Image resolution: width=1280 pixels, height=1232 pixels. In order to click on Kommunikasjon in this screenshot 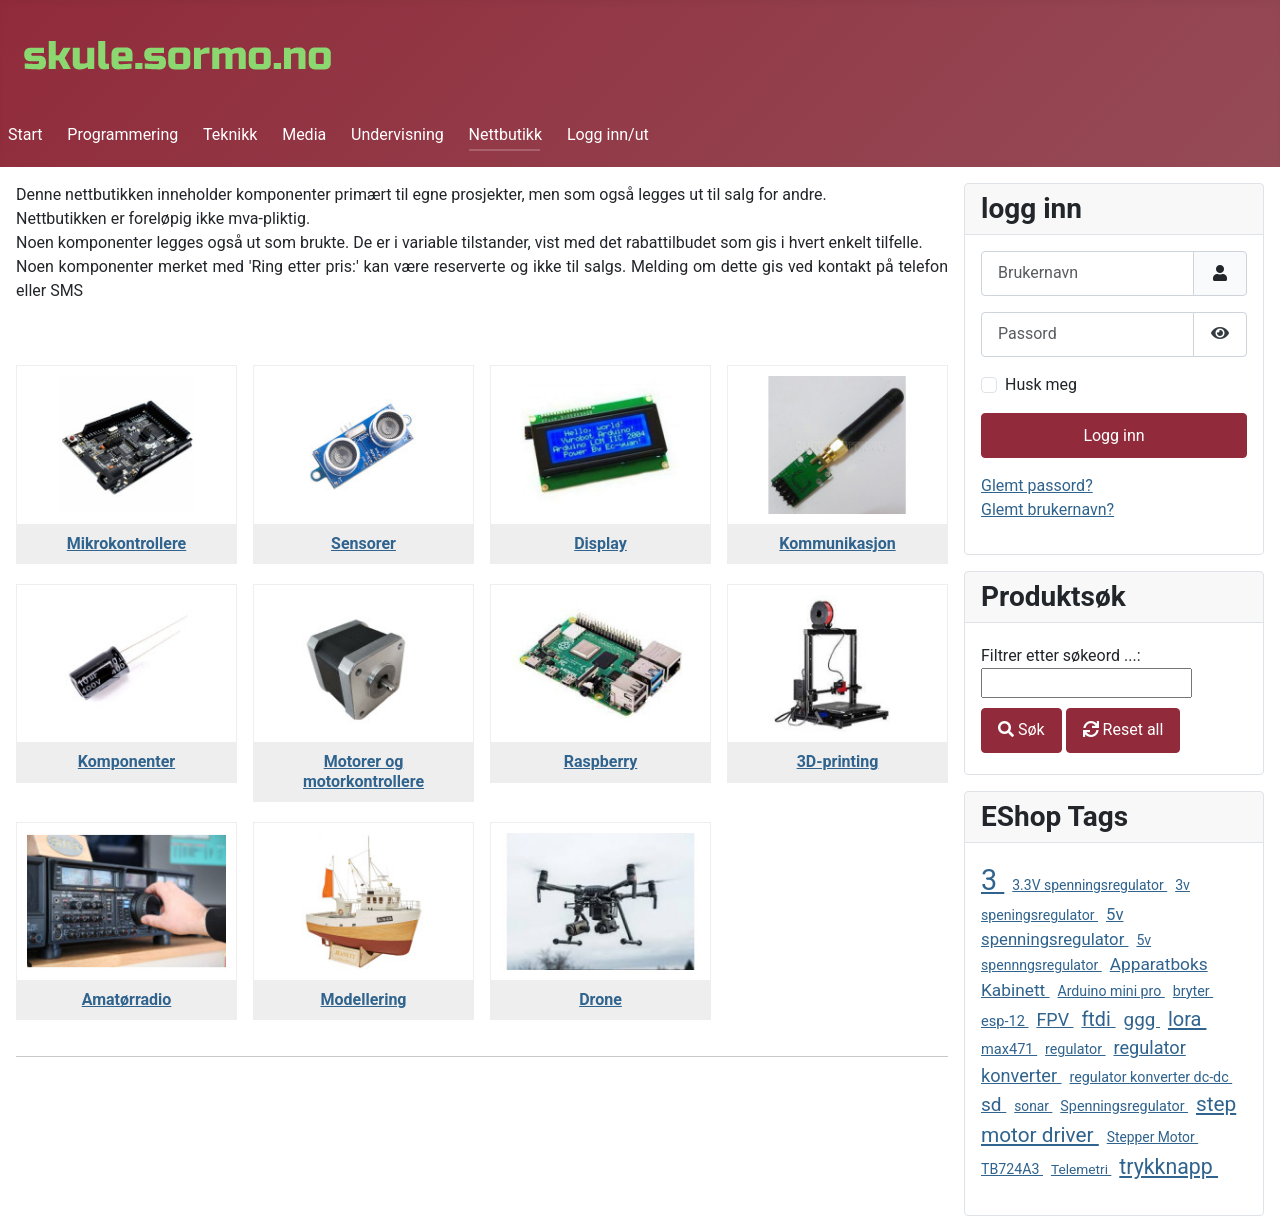, I will do `click(837, 543)`.